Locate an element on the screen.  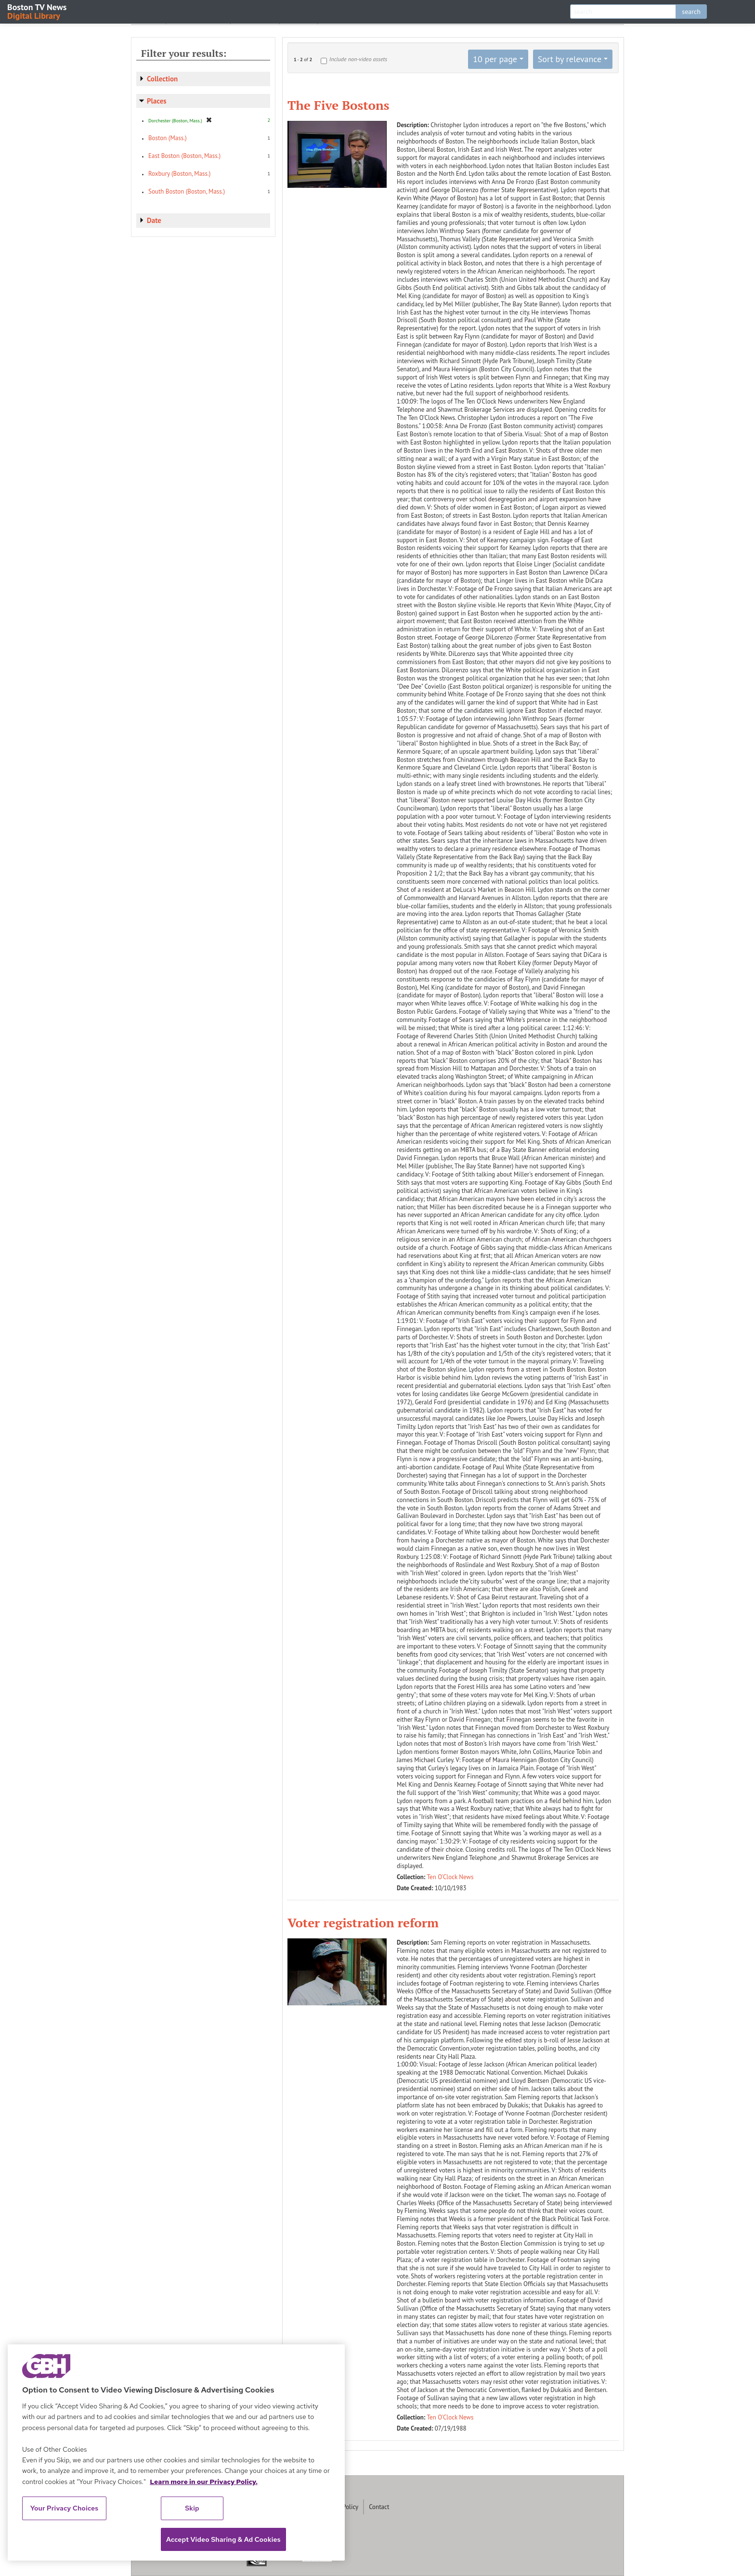
10 per page is located at coordinates (495, 59).